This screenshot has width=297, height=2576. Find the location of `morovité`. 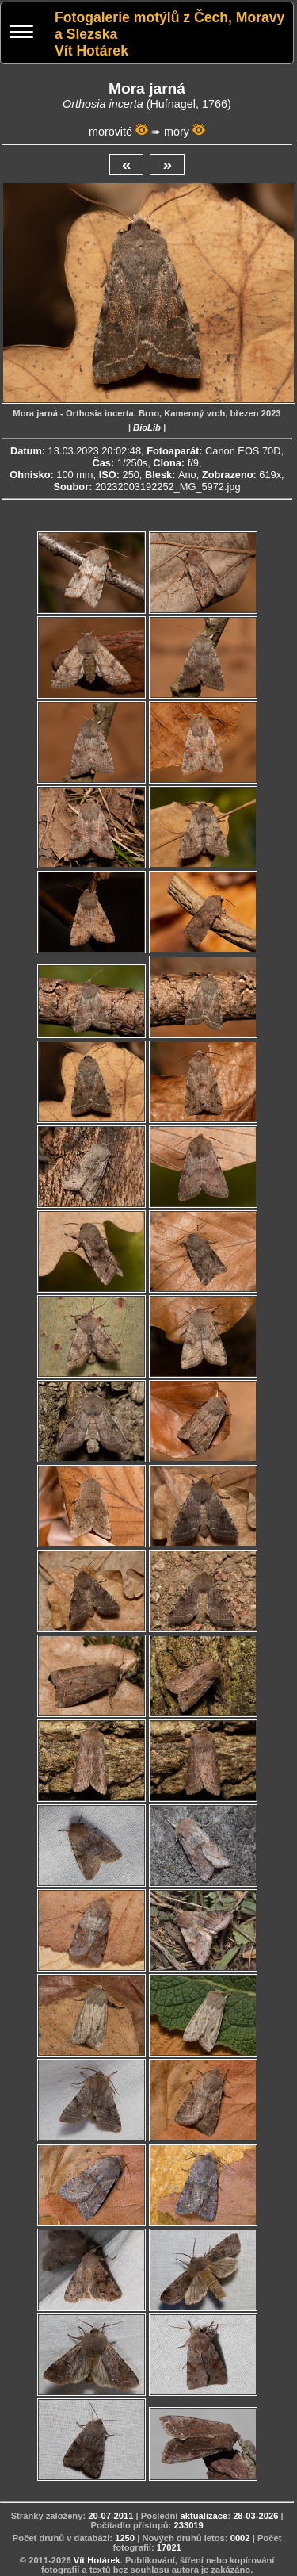

morovité is located at coordinates (110, 131).